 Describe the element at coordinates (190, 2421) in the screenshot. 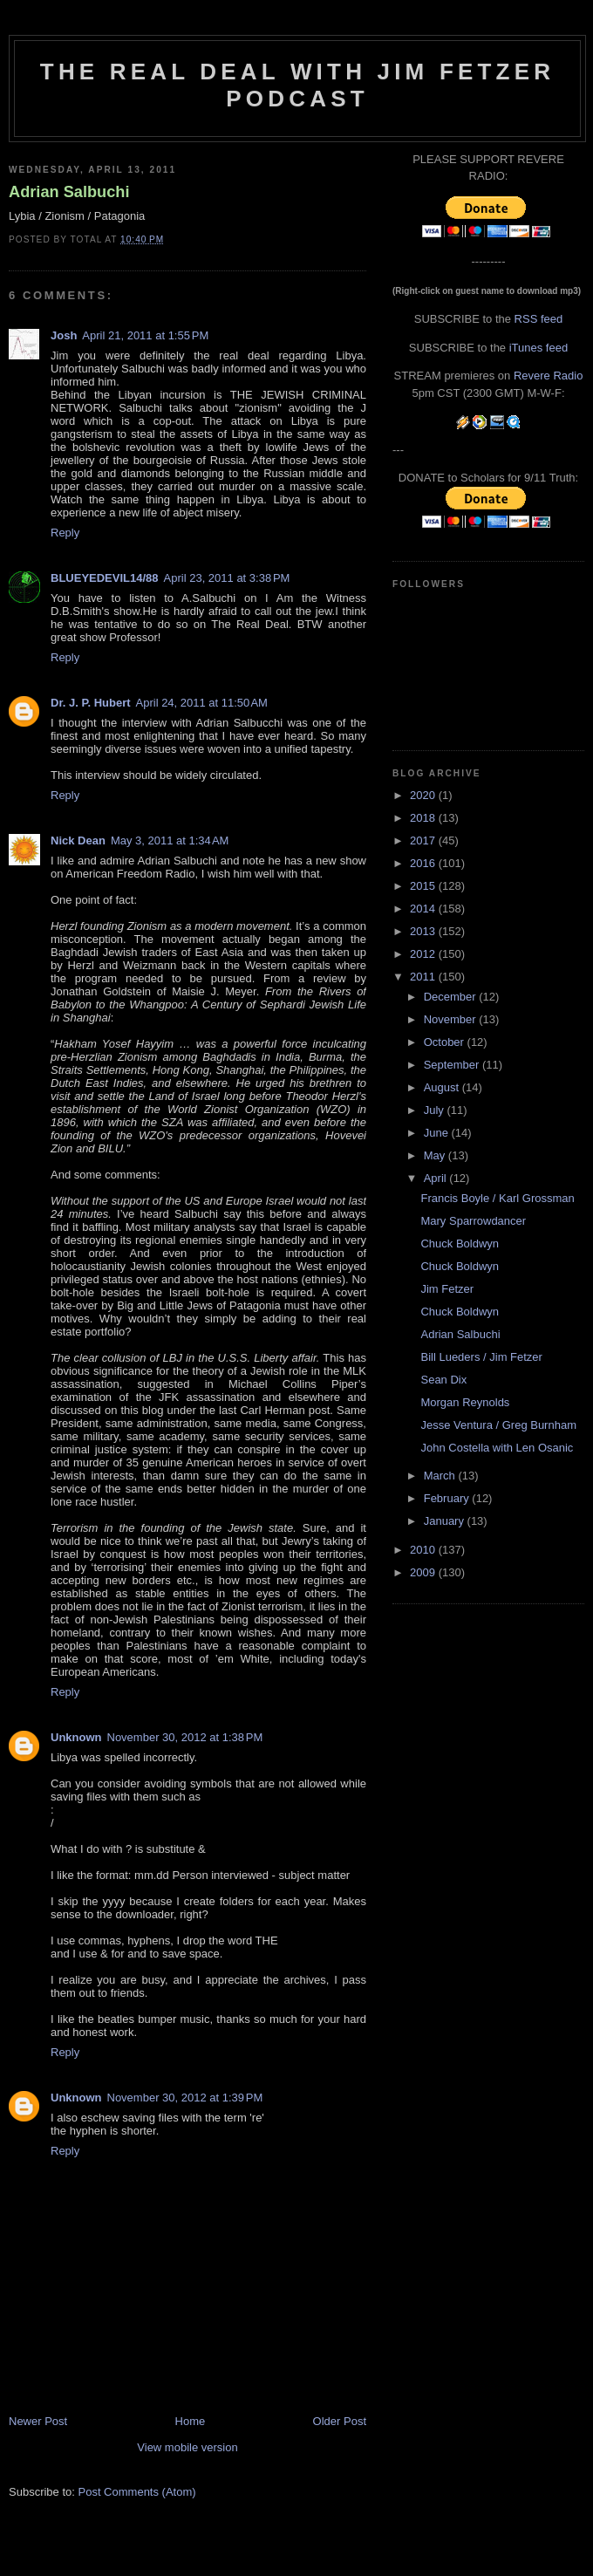

I see `Home` at that location.